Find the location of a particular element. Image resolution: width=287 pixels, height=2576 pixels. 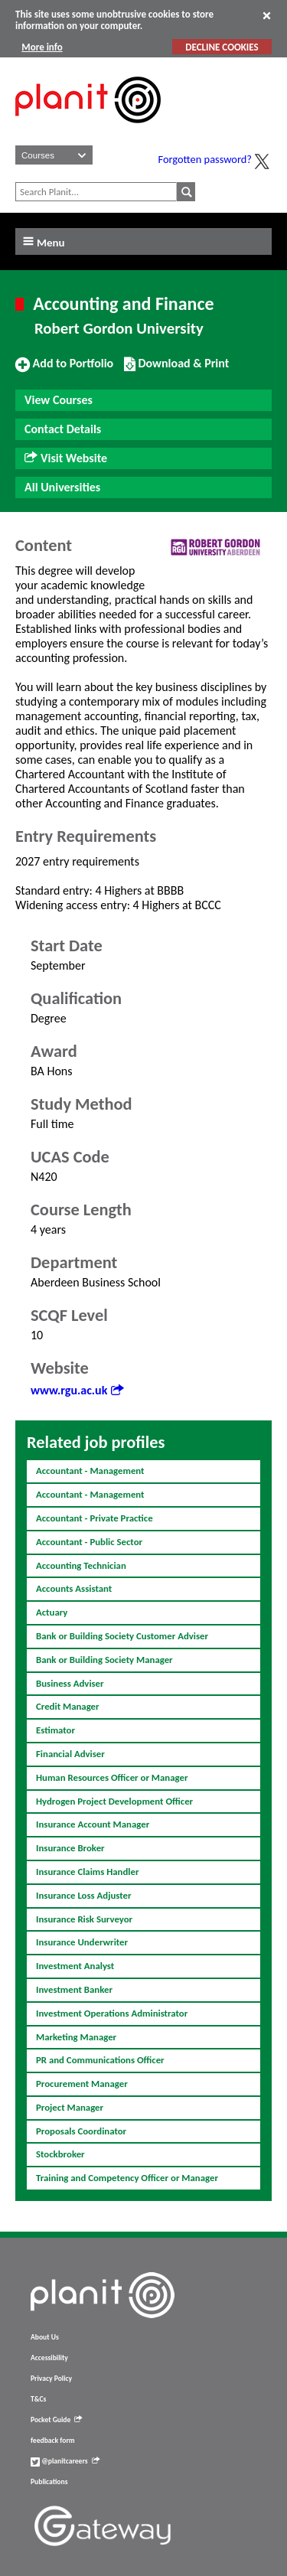

PR and Communications Officer is located at coordinates (100, 2060).